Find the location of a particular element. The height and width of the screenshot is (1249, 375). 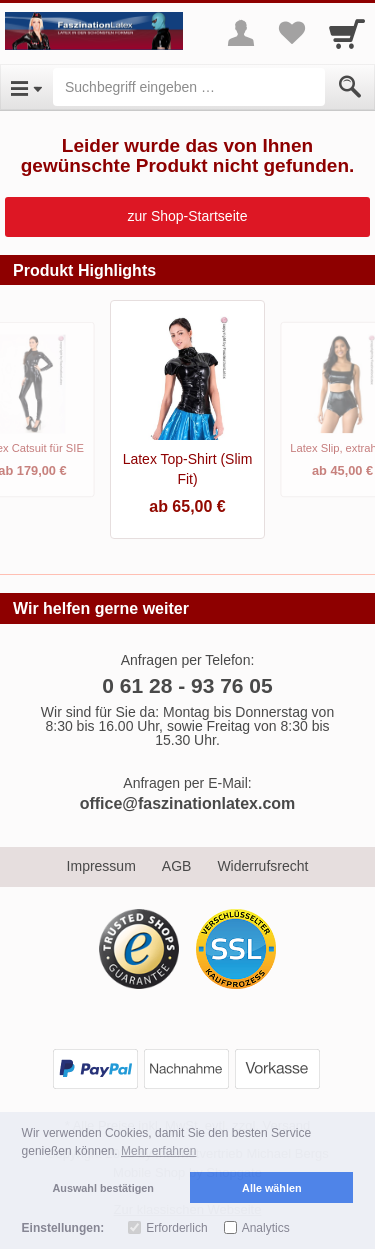

zur Shop-Startseite is located at coordinates (188, 216).